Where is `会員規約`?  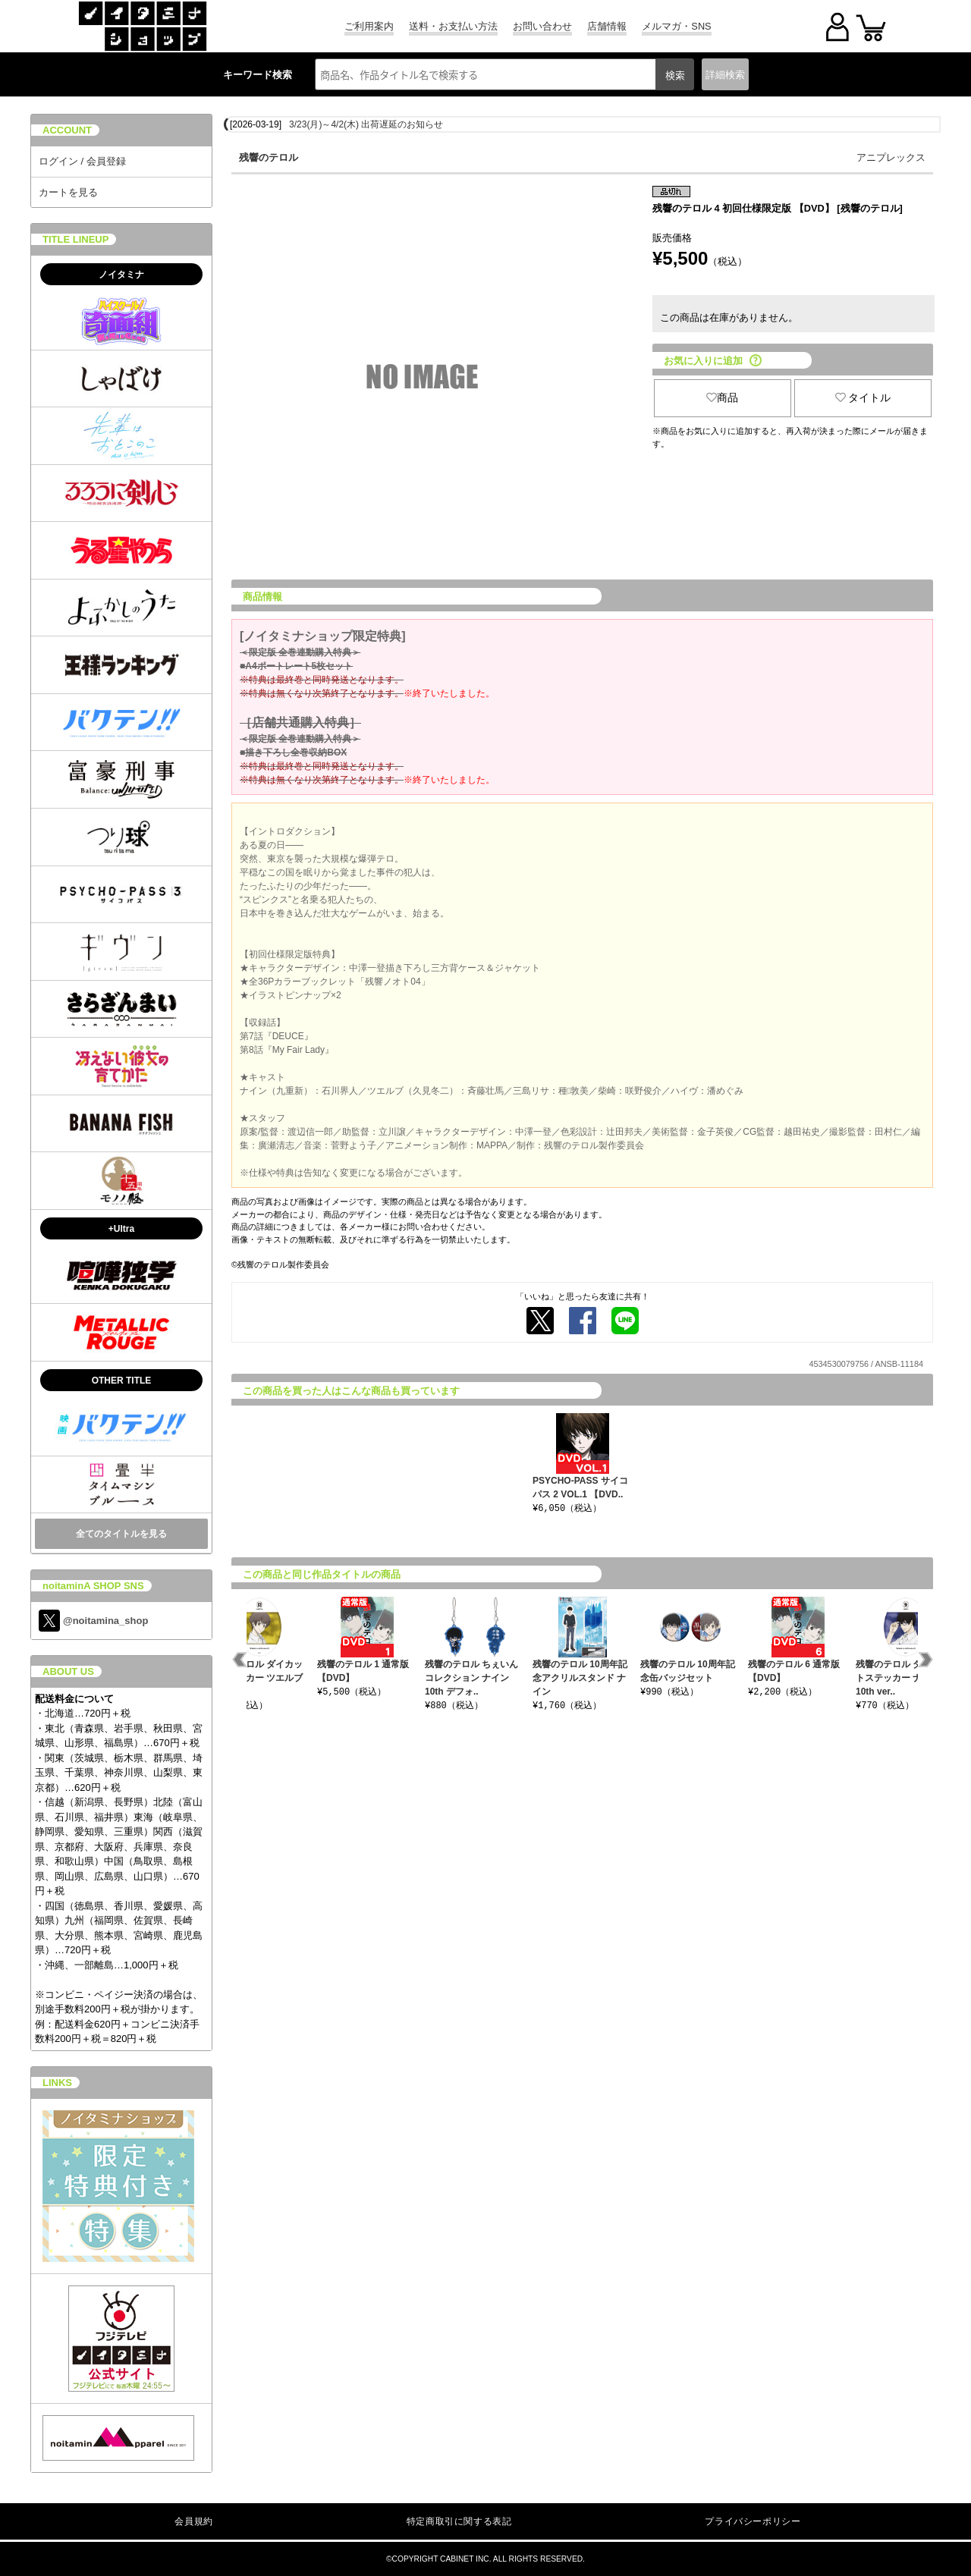
会員規約 is located at coordinates (193, 2521).